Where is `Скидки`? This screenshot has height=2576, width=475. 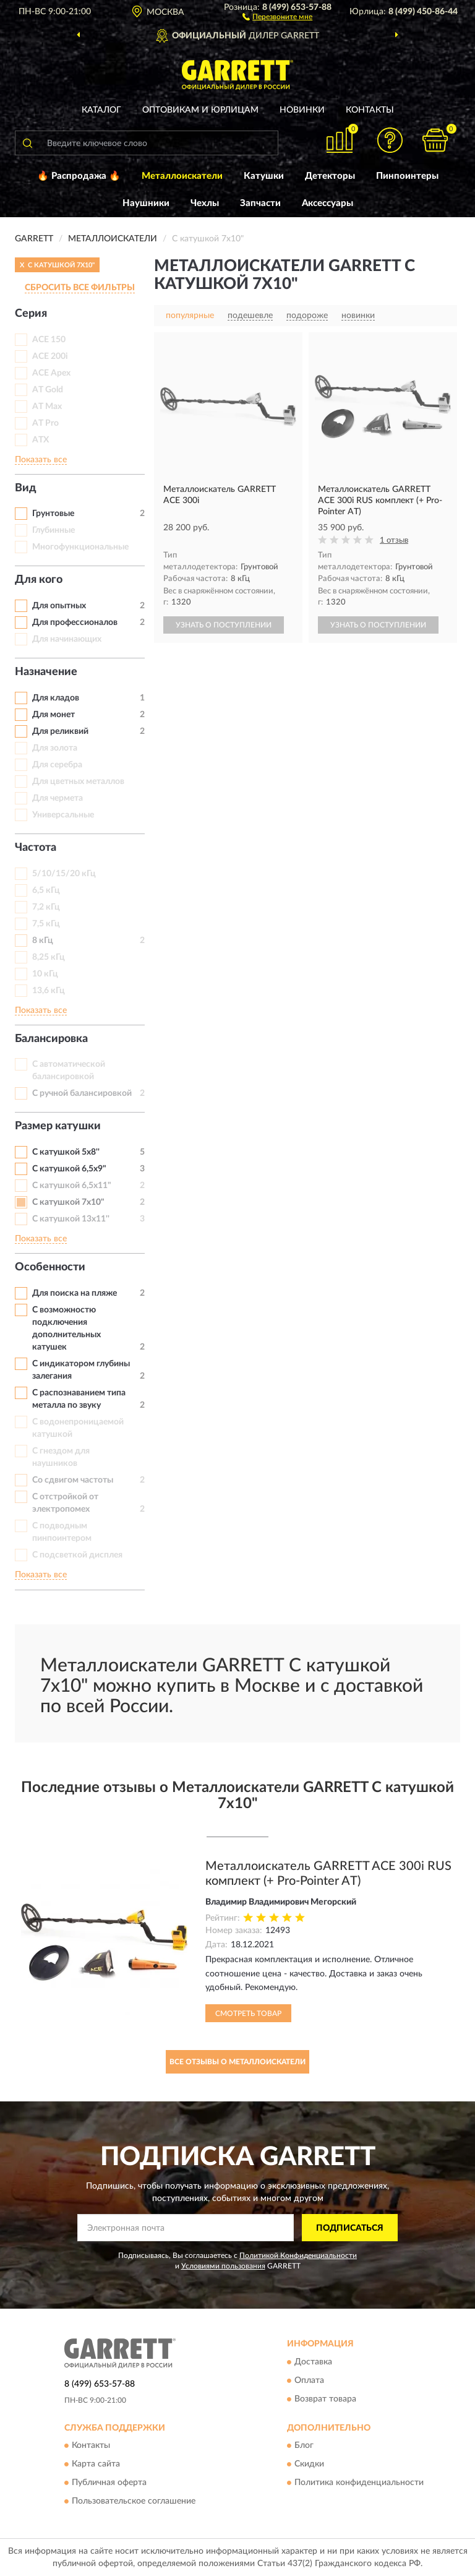
Скидки is located at coordinates (309, 2464).